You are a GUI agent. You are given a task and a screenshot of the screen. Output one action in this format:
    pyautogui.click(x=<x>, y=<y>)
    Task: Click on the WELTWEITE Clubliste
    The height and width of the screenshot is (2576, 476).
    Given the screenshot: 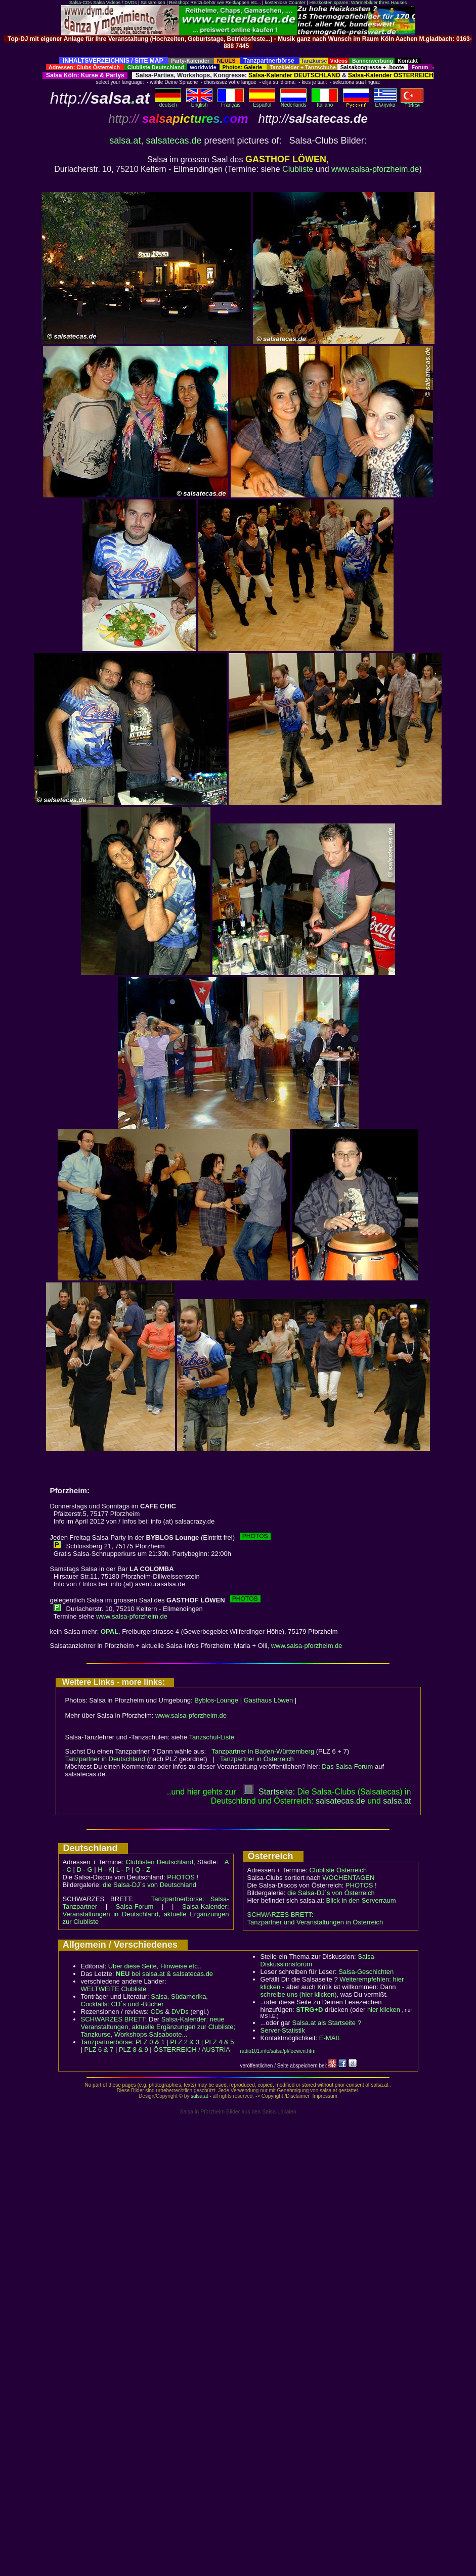 What is the action you would take?
    pyautogui.click(x=114, y=1989)
    